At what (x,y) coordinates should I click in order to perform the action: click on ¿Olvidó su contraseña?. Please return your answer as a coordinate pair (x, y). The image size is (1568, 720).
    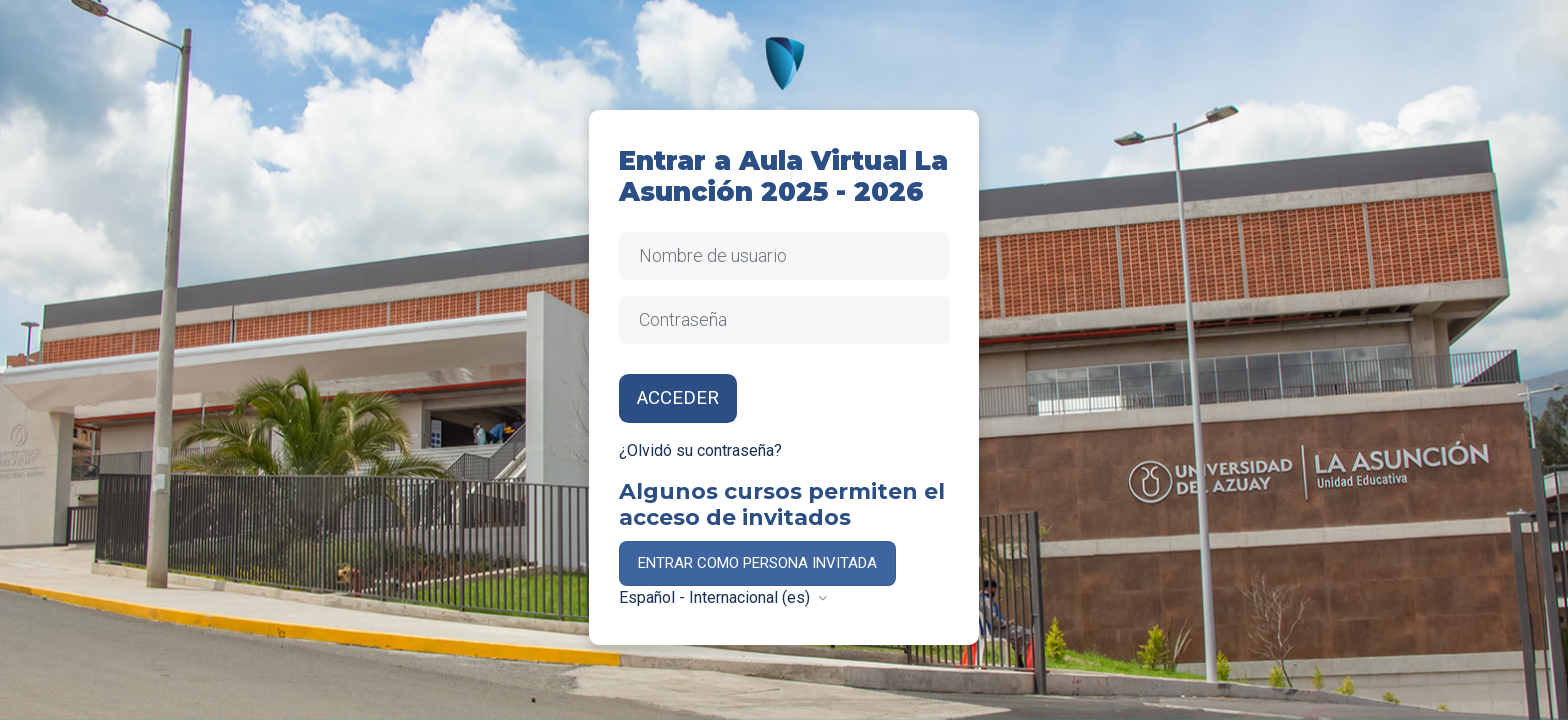
    Looking at the image, I should click on (700, 450).